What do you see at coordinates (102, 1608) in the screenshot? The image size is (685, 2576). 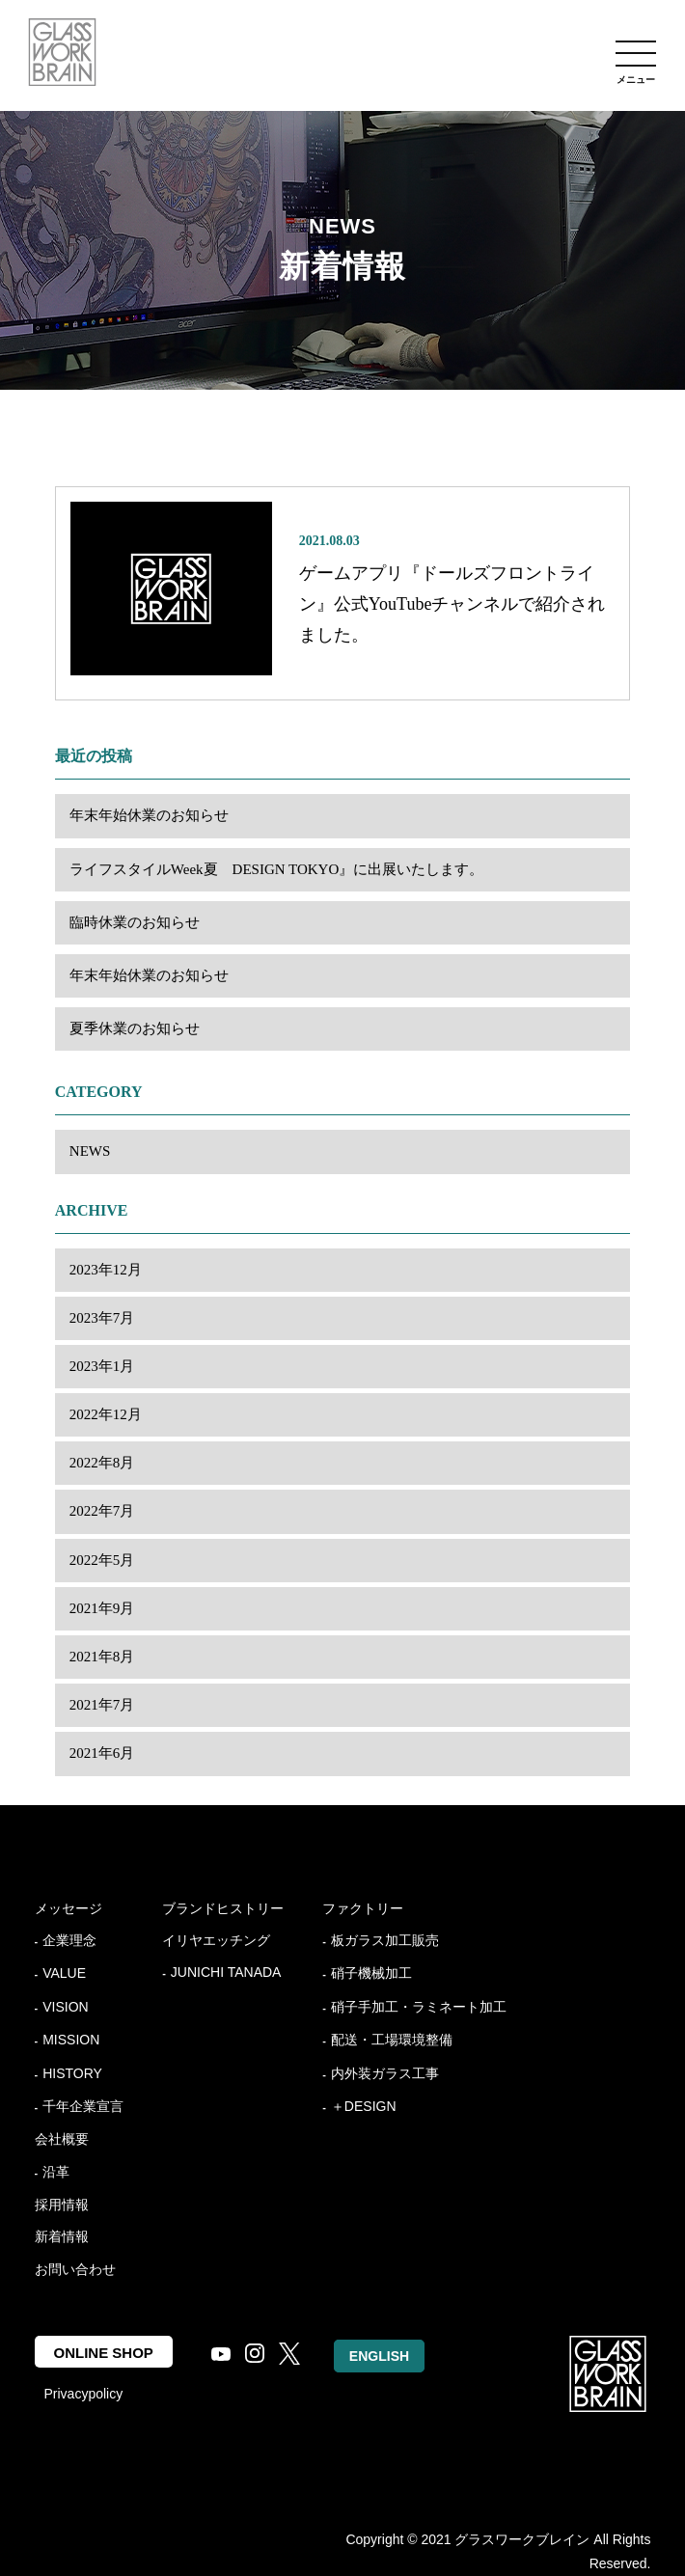 I see `2021年9月` at bounding box center [102, 1608].